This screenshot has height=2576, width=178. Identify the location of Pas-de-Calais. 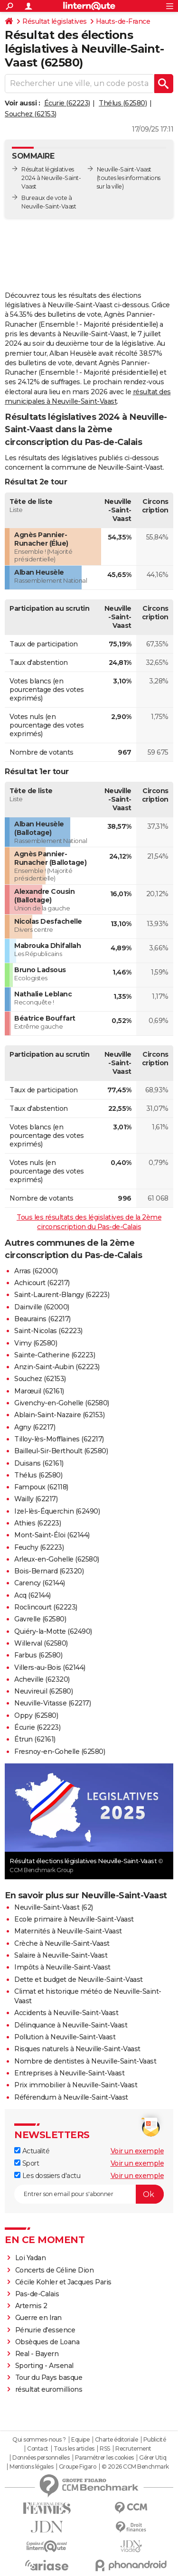
(37, 2294).